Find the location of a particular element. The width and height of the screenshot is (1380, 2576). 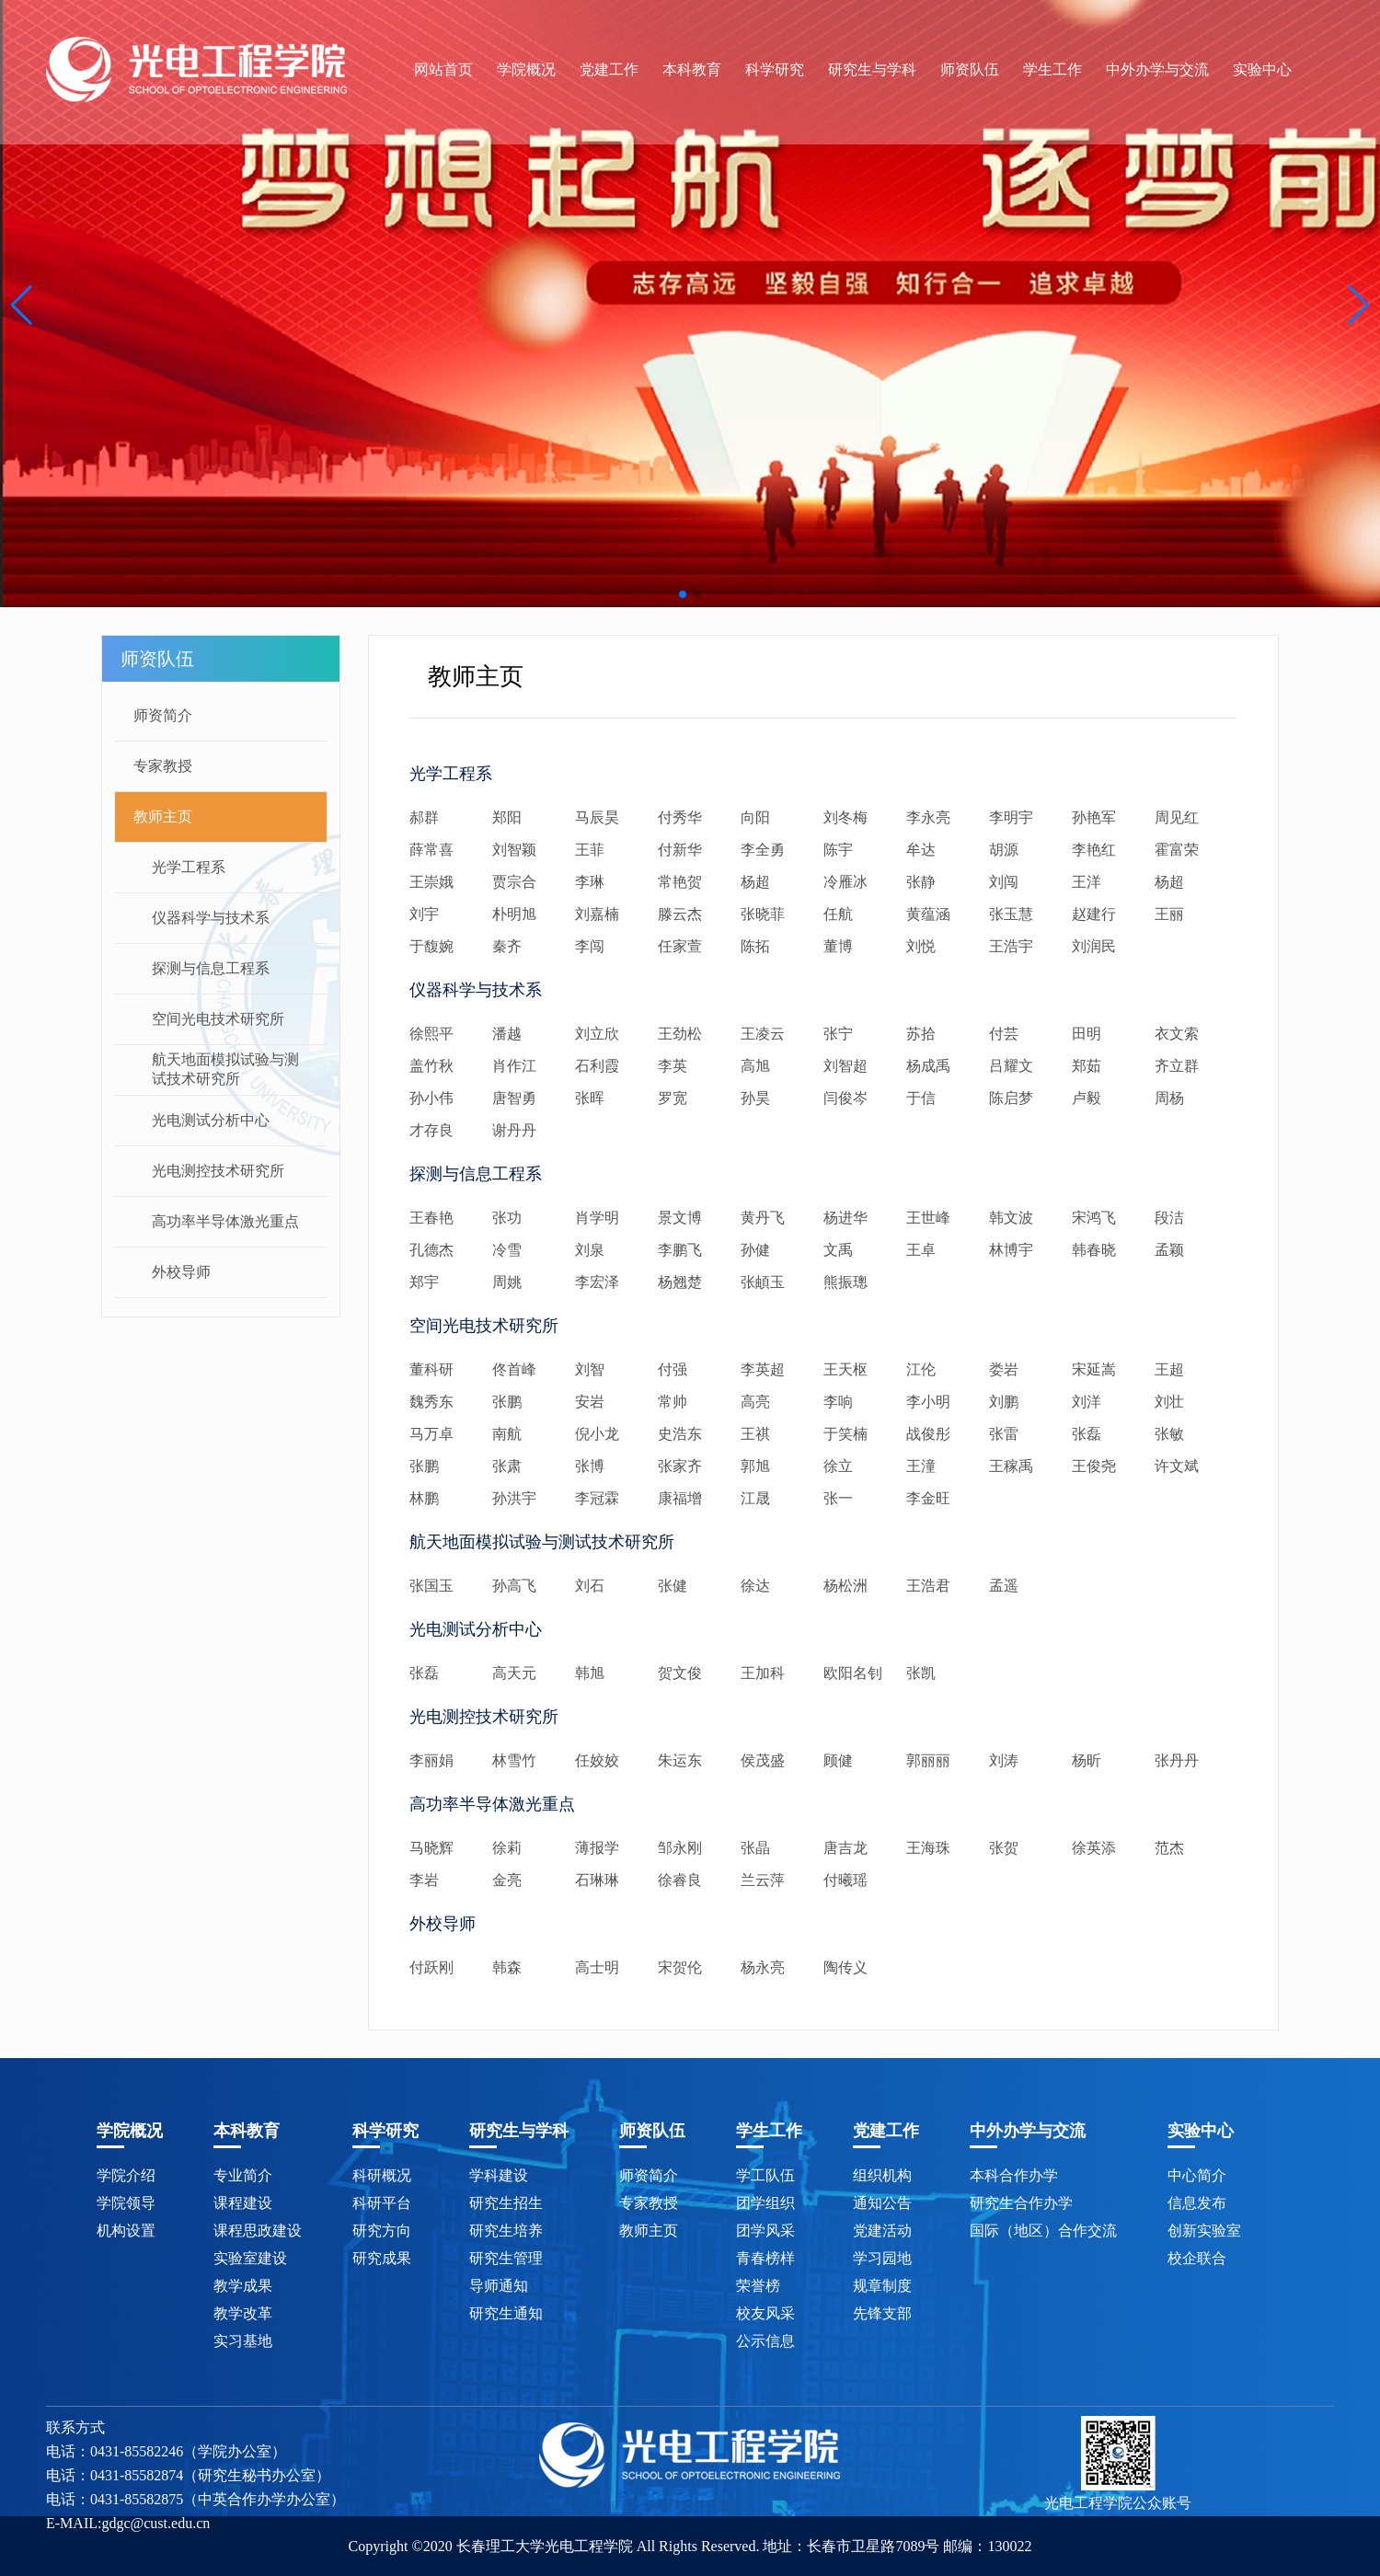

林雪竹 is located at coordinates (514, 1760).